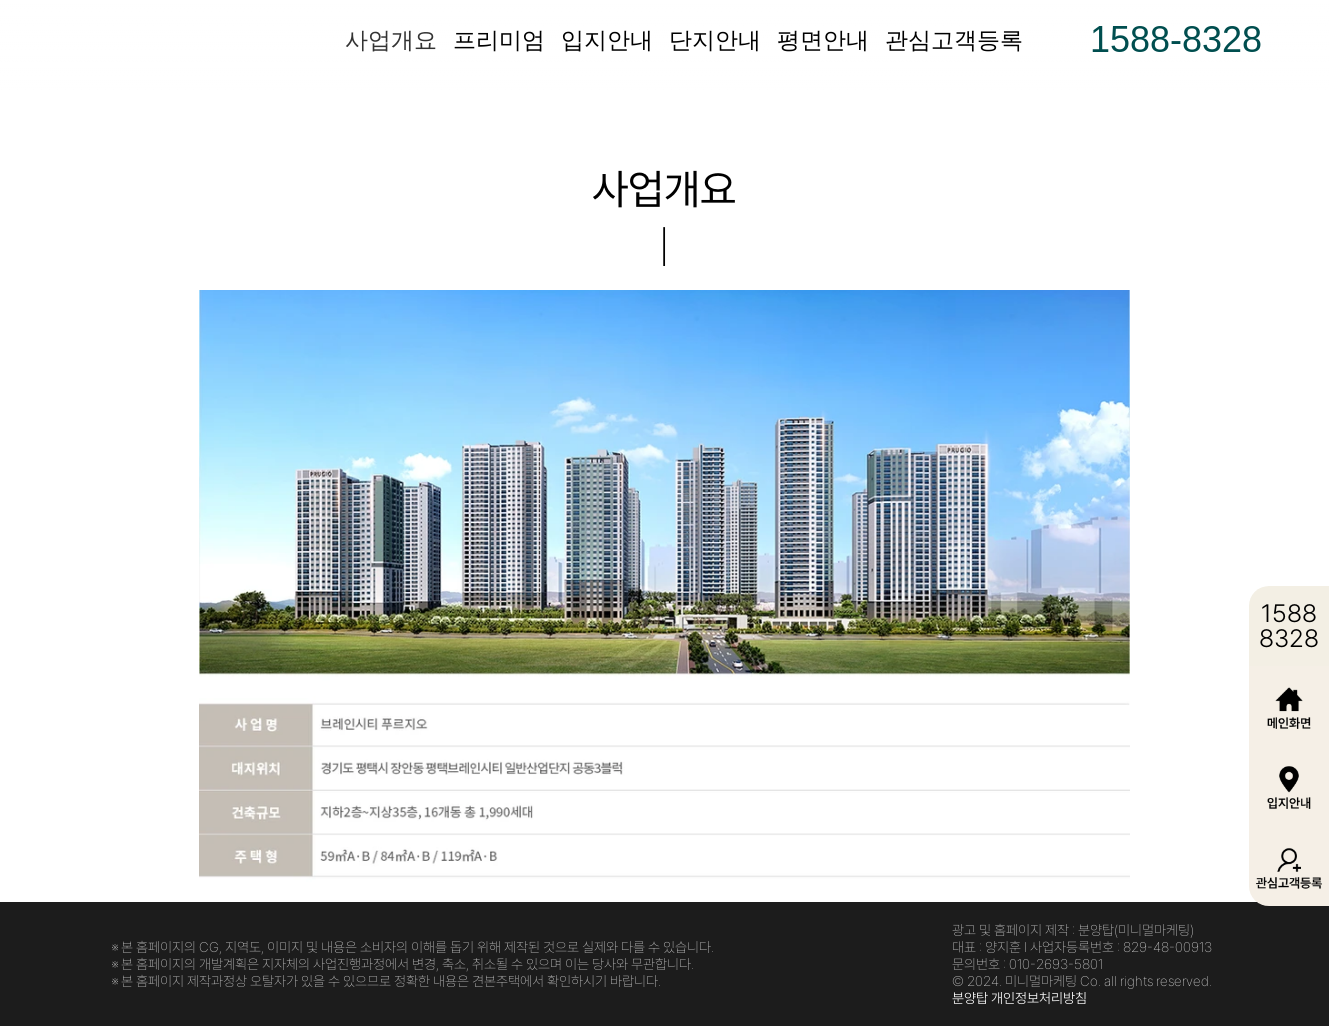 This screenshot has width=1329, height=1026. I want to click on 사업개요, so click(391, 40).